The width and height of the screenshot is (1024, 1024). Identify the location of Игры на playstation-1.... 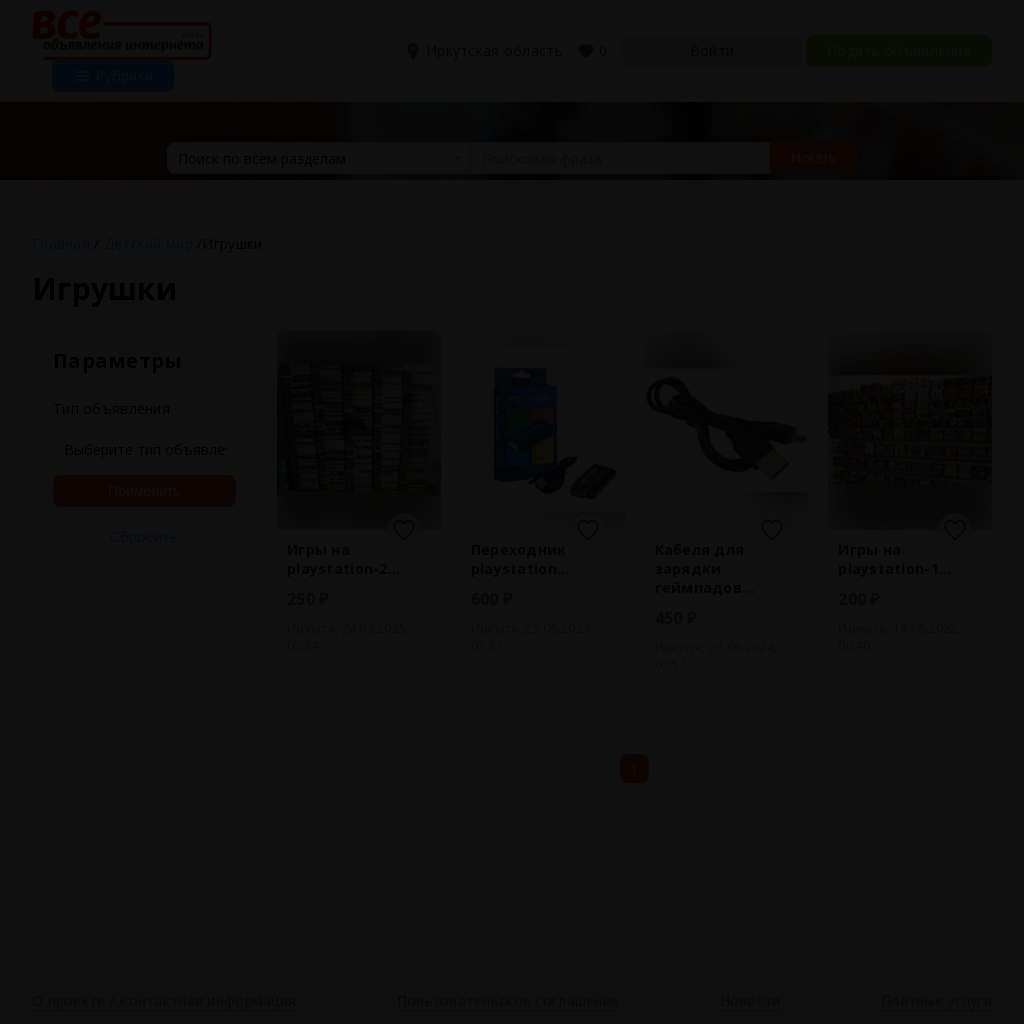
(894, 559).